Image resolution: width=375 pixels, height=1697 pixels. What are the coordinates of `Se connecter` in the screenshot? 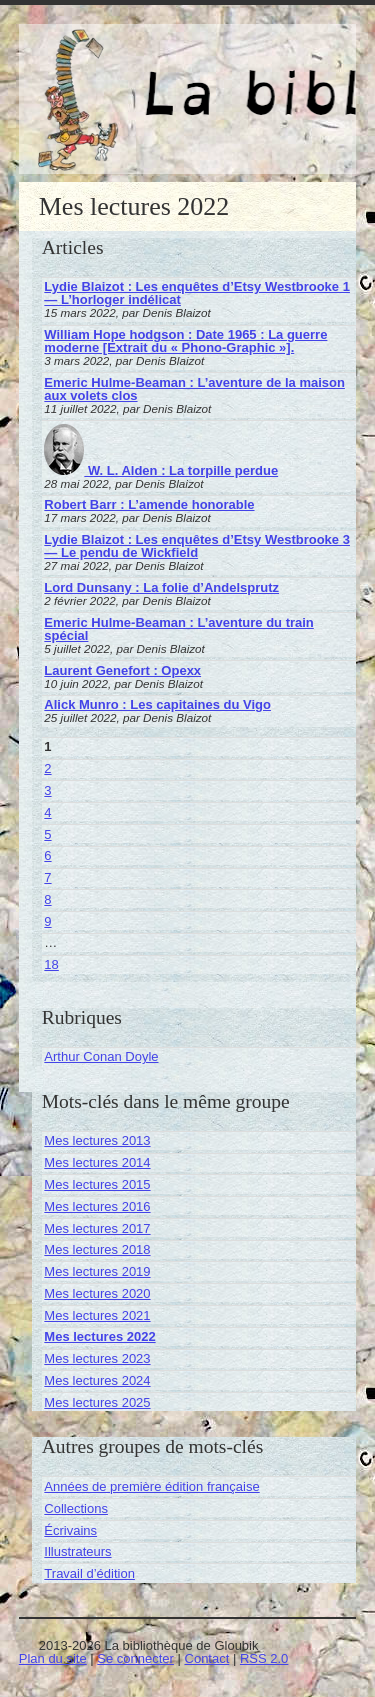 It's located at (135, 1658).